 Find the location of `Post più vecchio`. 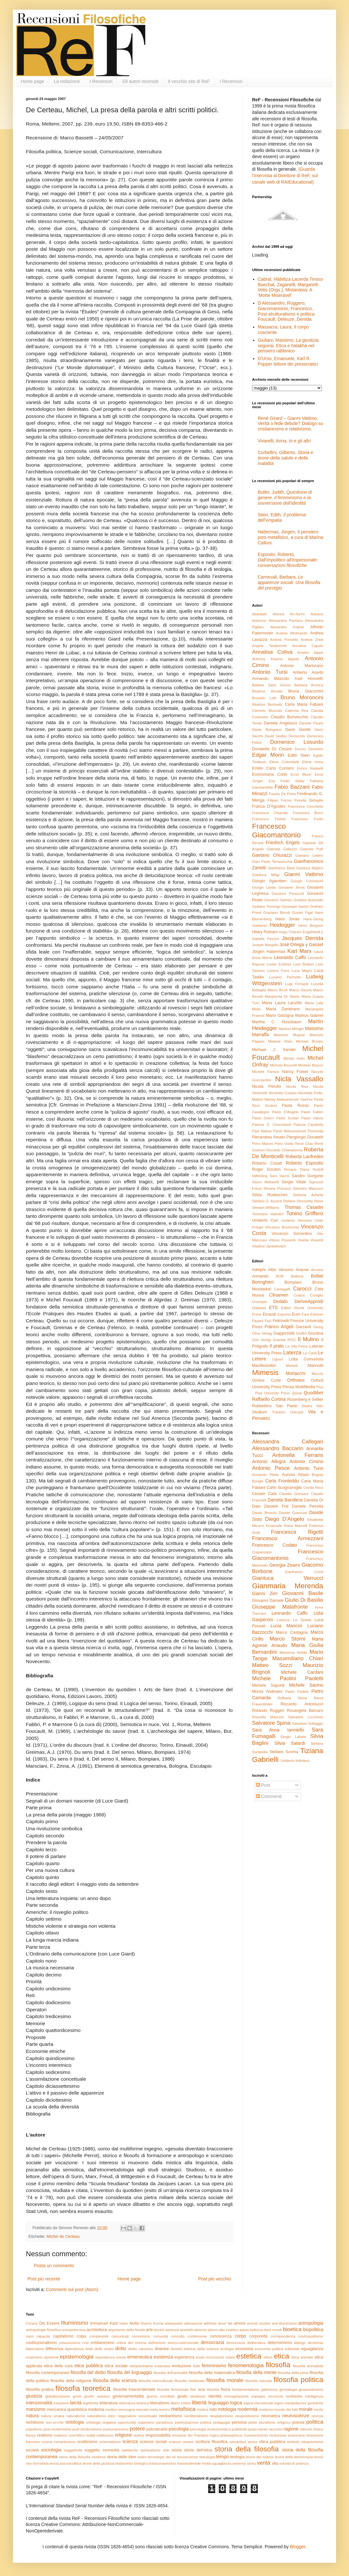

Post più vecchio is located at coordinates (214, 2278).